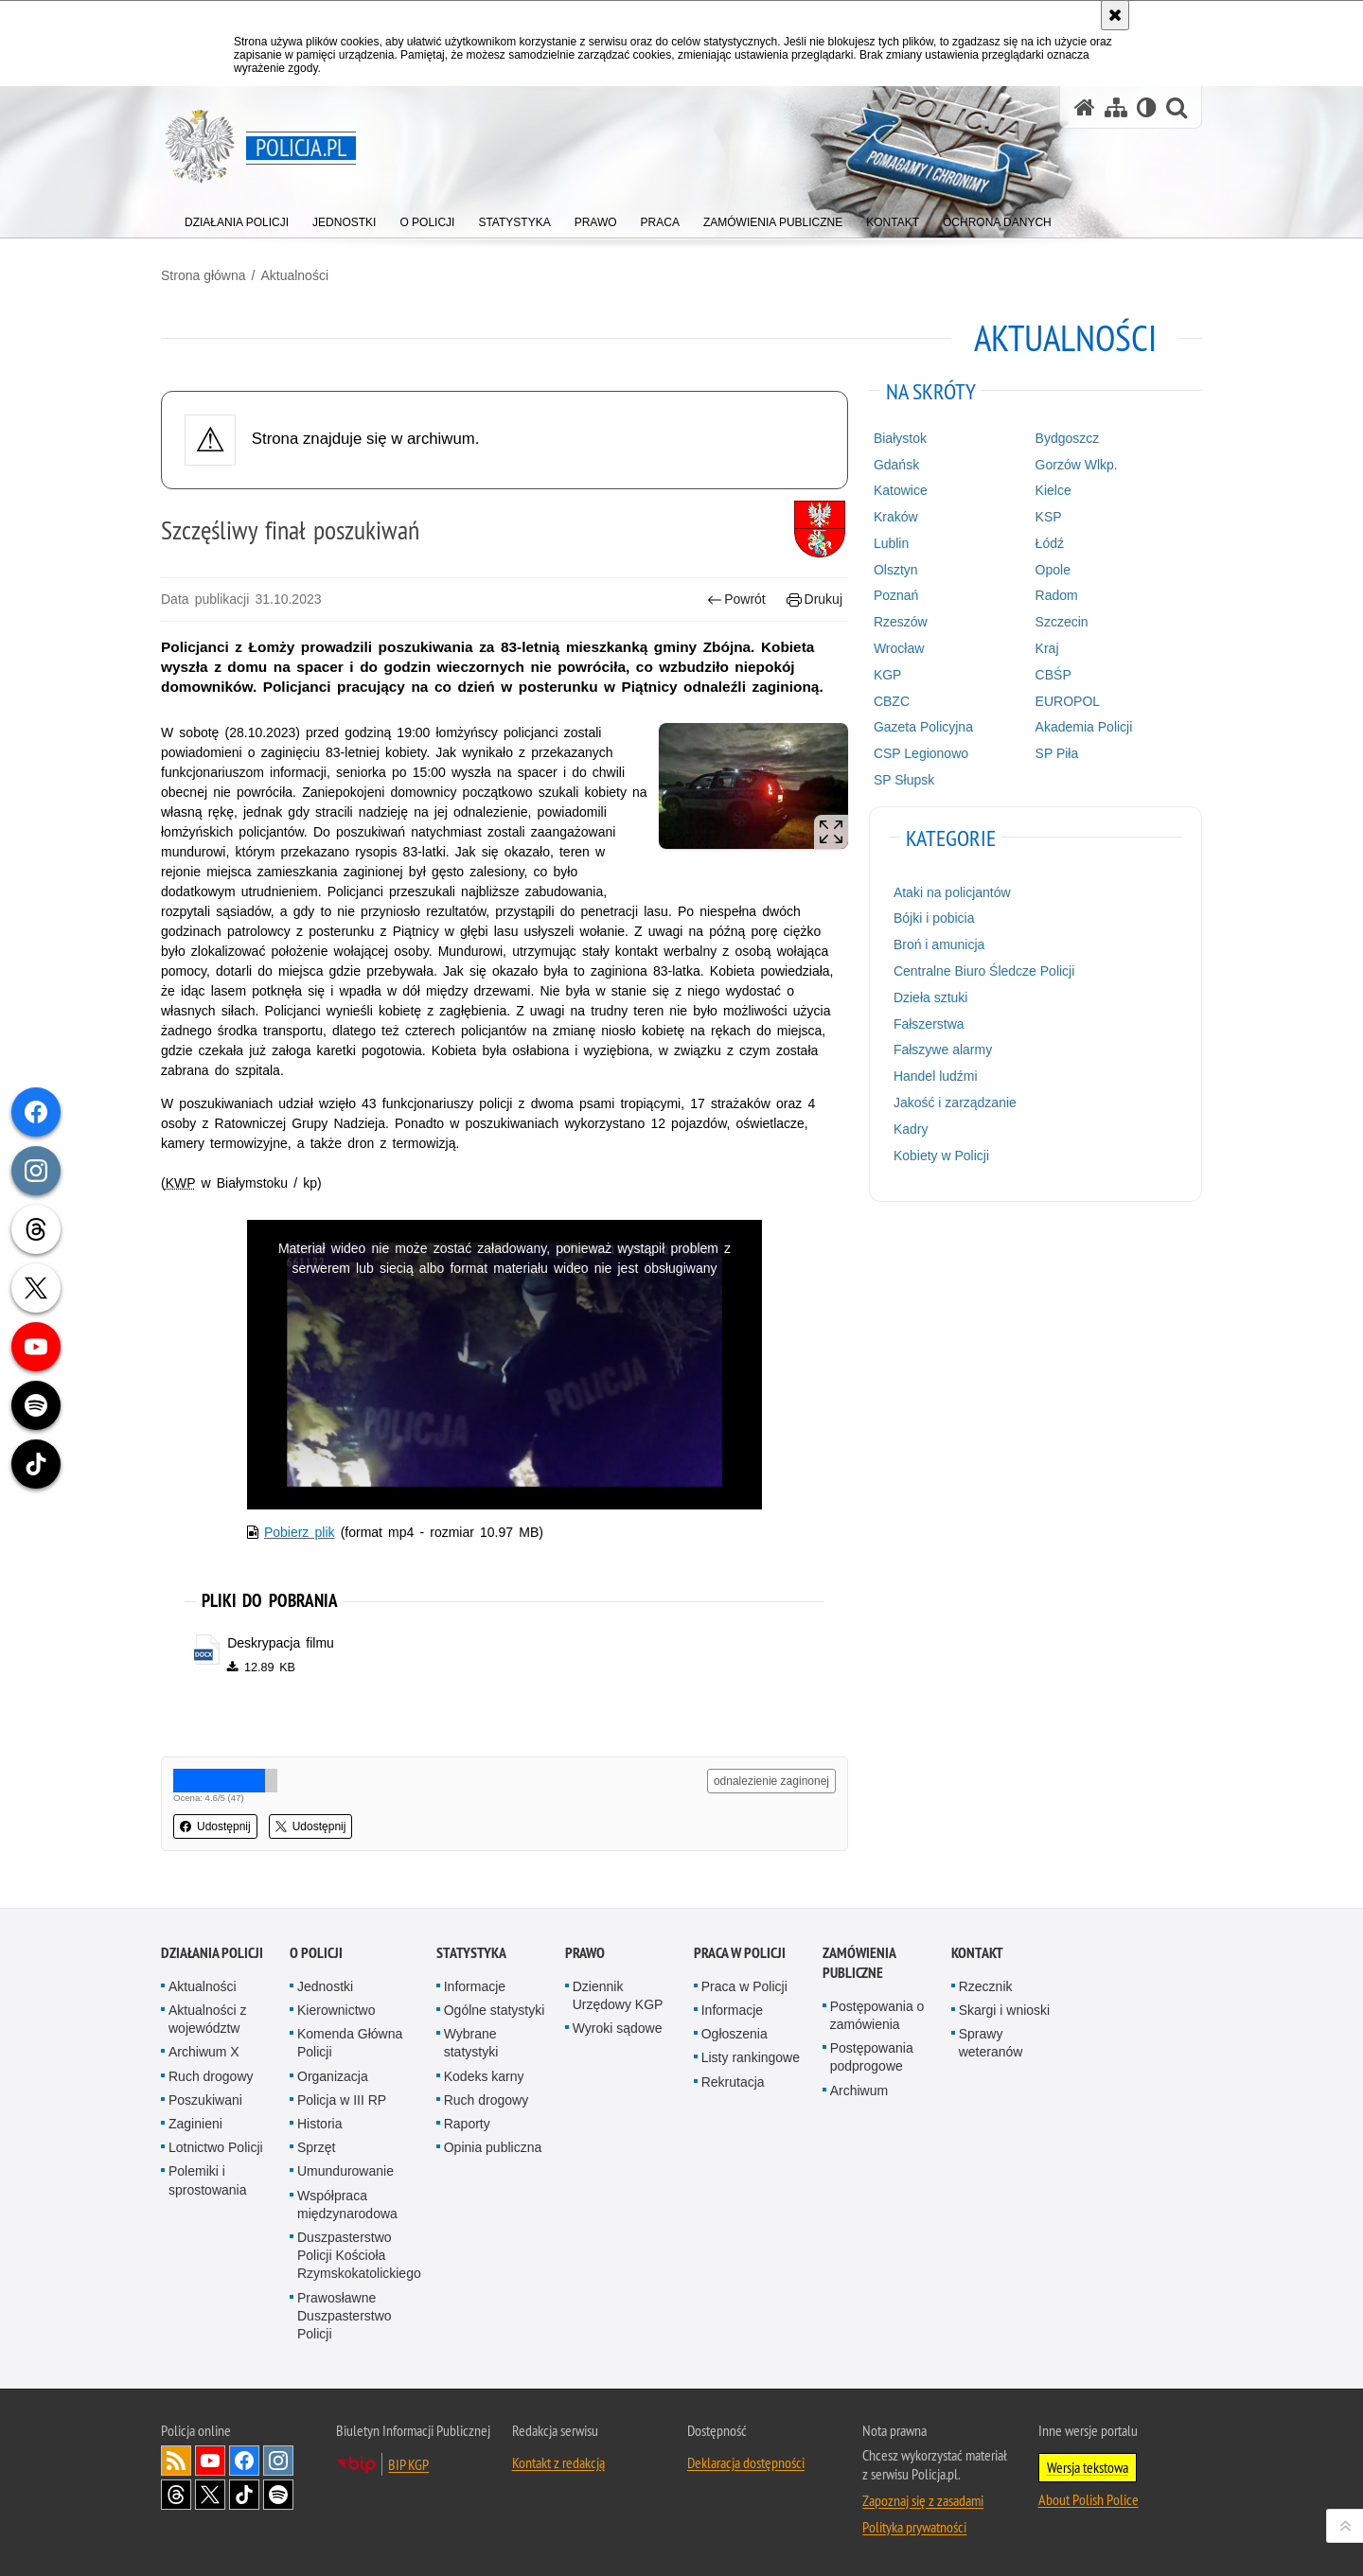 The height and width of the screenshot is (2576, 1363). I want to click on Jakość i zarządzanie, so click(955, 1102).